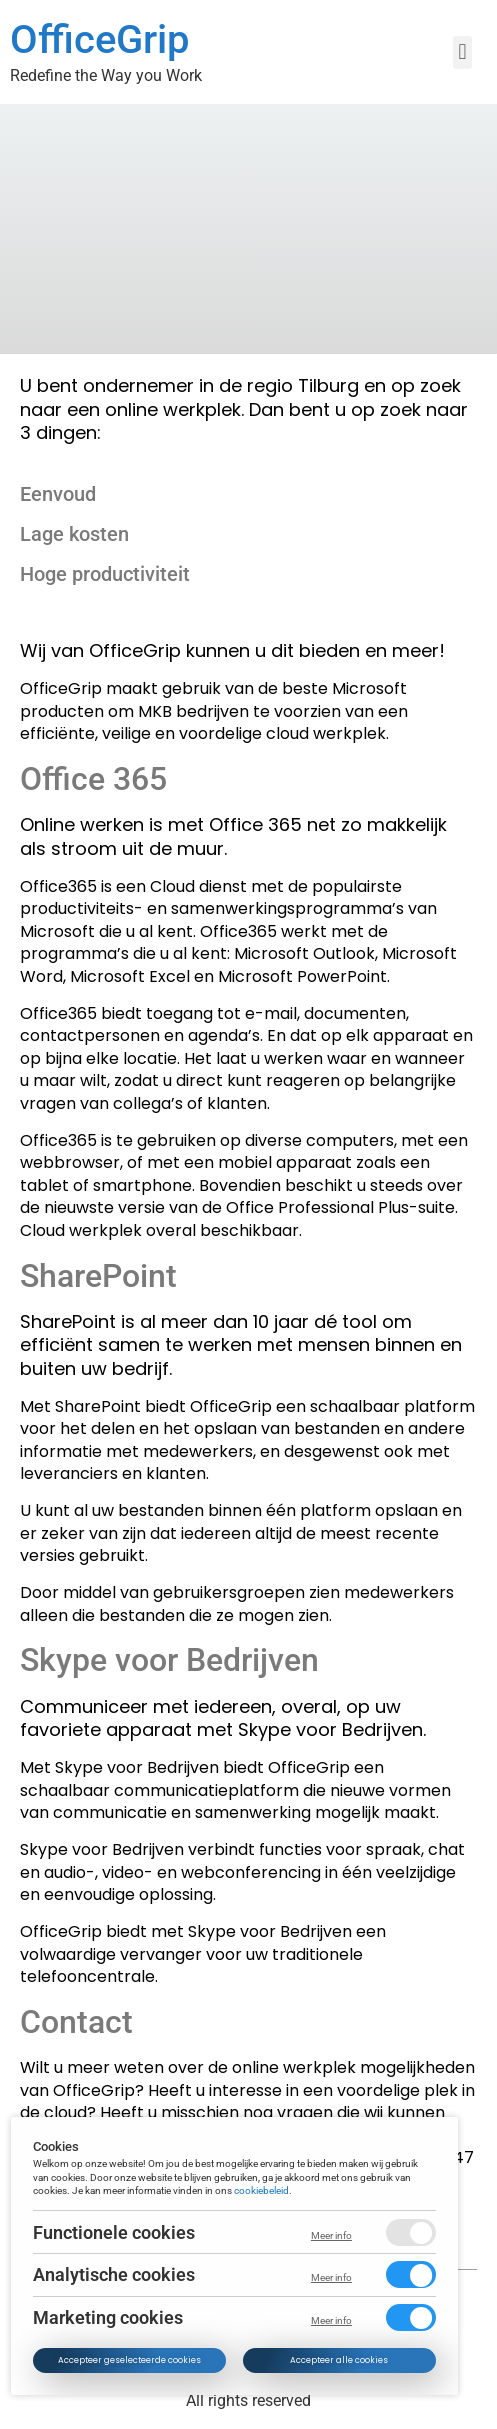 The image size is (497, 2429). I want to click on cookiebeleid, so click(262, 2190).